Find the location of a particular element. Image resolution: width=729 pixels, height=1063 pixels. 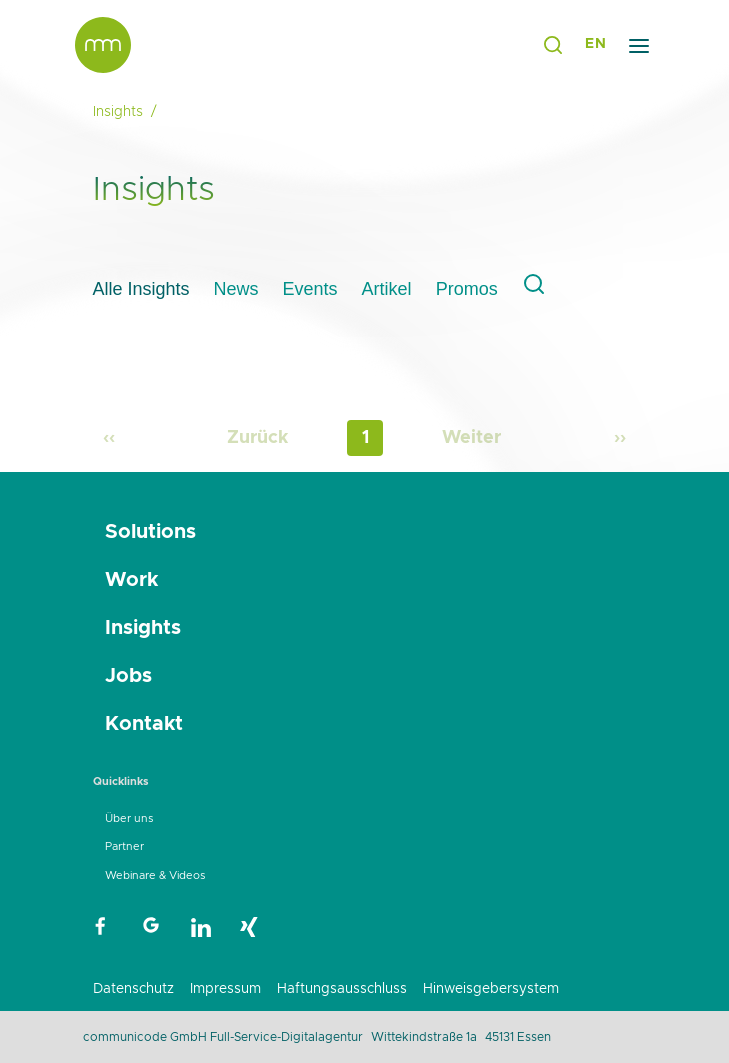

Datenschutz is located at coordinates (133, 989).